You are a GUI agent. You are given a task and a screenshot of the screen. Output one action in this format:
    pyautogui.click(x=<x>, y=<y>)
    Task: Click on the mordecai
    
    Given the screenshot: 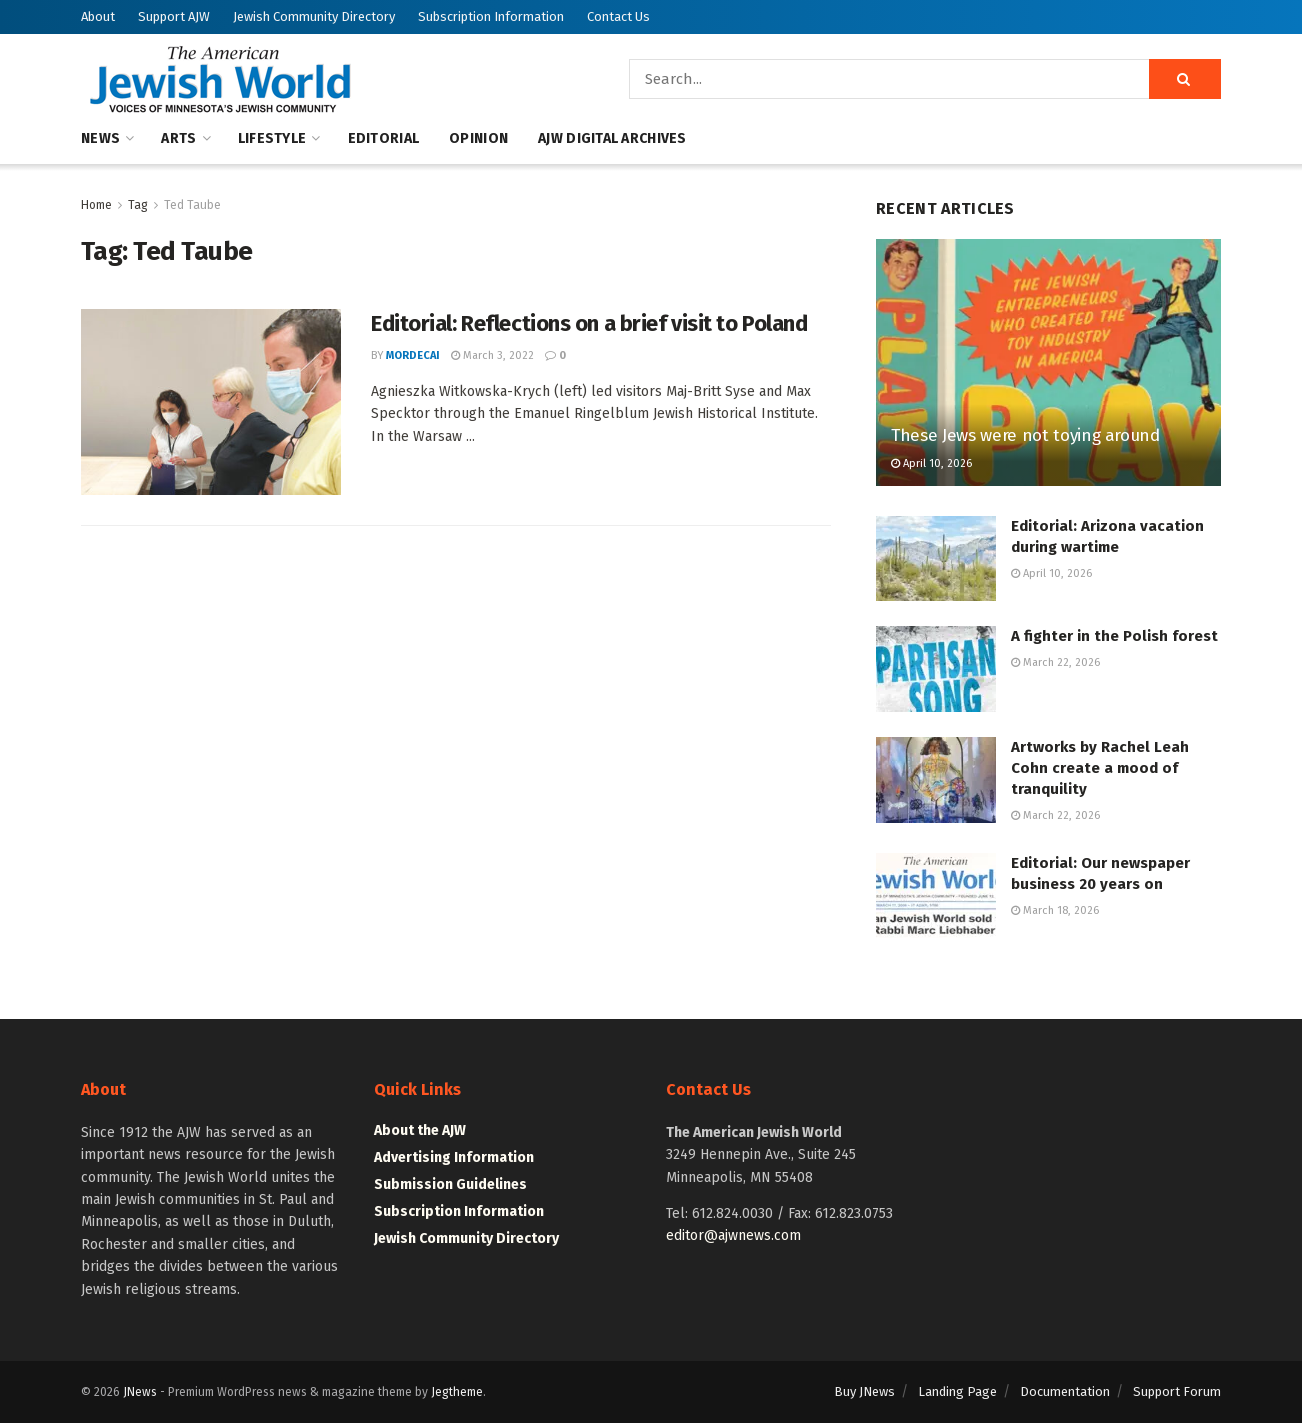 What is the action you would take?
    pyautogui.click(x=413, y=355)
    